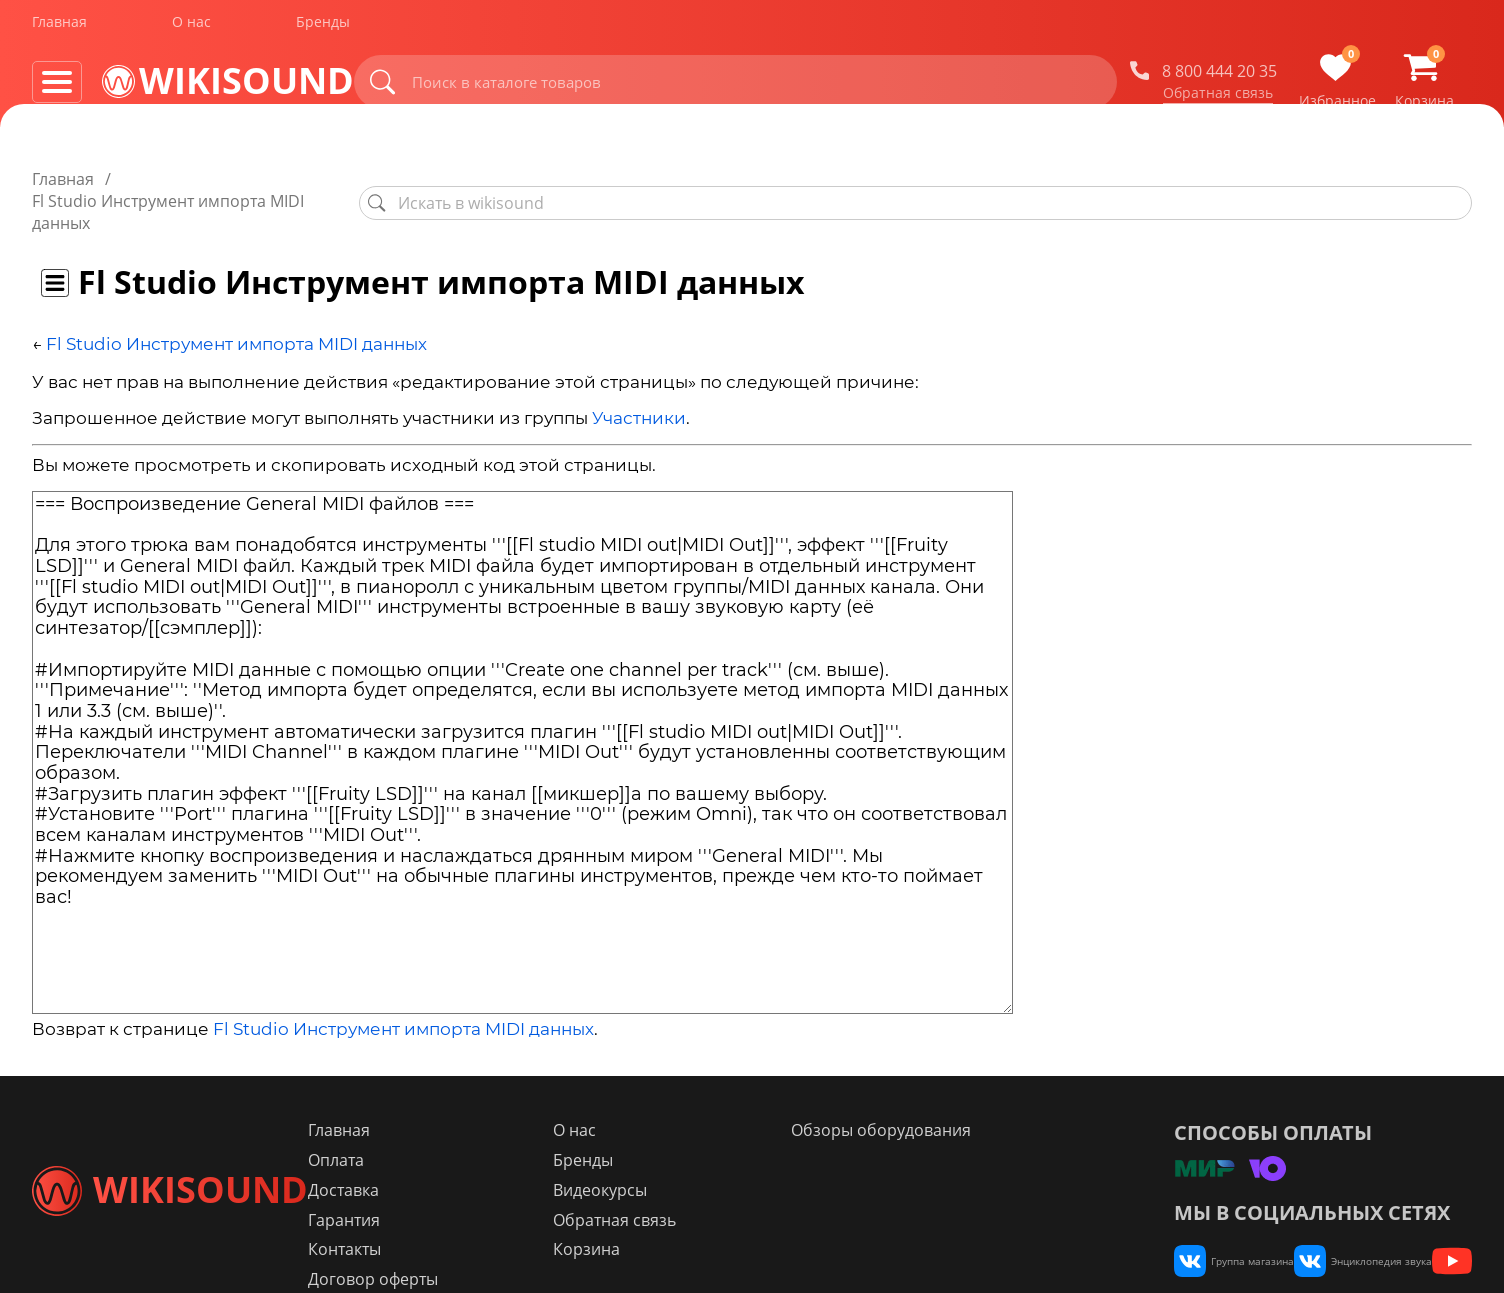 This screenshot has width=1504, height=1293. What do you see at coordinates (236, 300) in the screenshot?
I see `Fl Studio Инструмент импорта MIDI данных` at bounding box center [236, 300].